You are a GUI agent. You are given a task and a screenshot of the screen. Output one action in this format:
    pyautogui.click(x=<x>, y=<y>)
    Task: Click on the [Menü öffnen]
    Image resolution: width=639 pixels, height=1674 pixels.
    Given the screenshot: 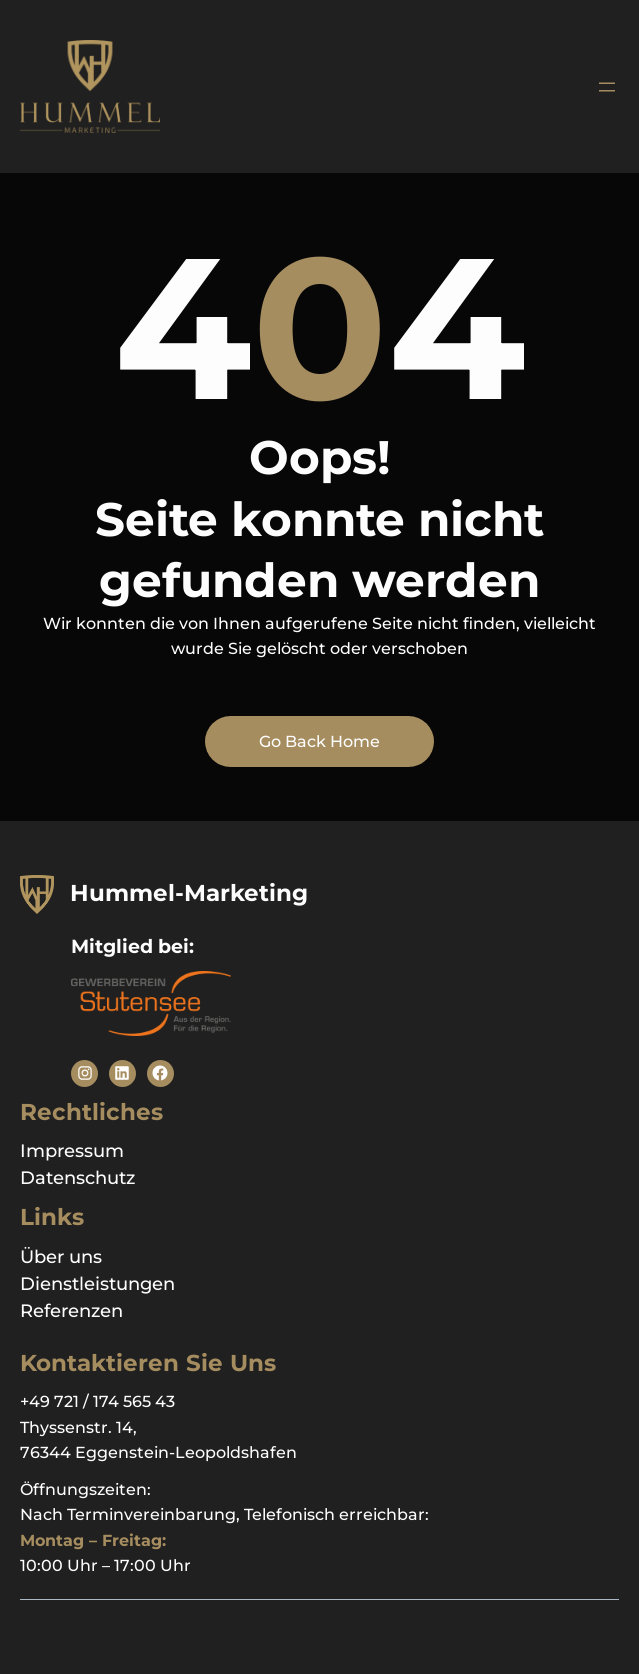 What is the action you would take?
    pyautogui.click(x=607, y=87)
    